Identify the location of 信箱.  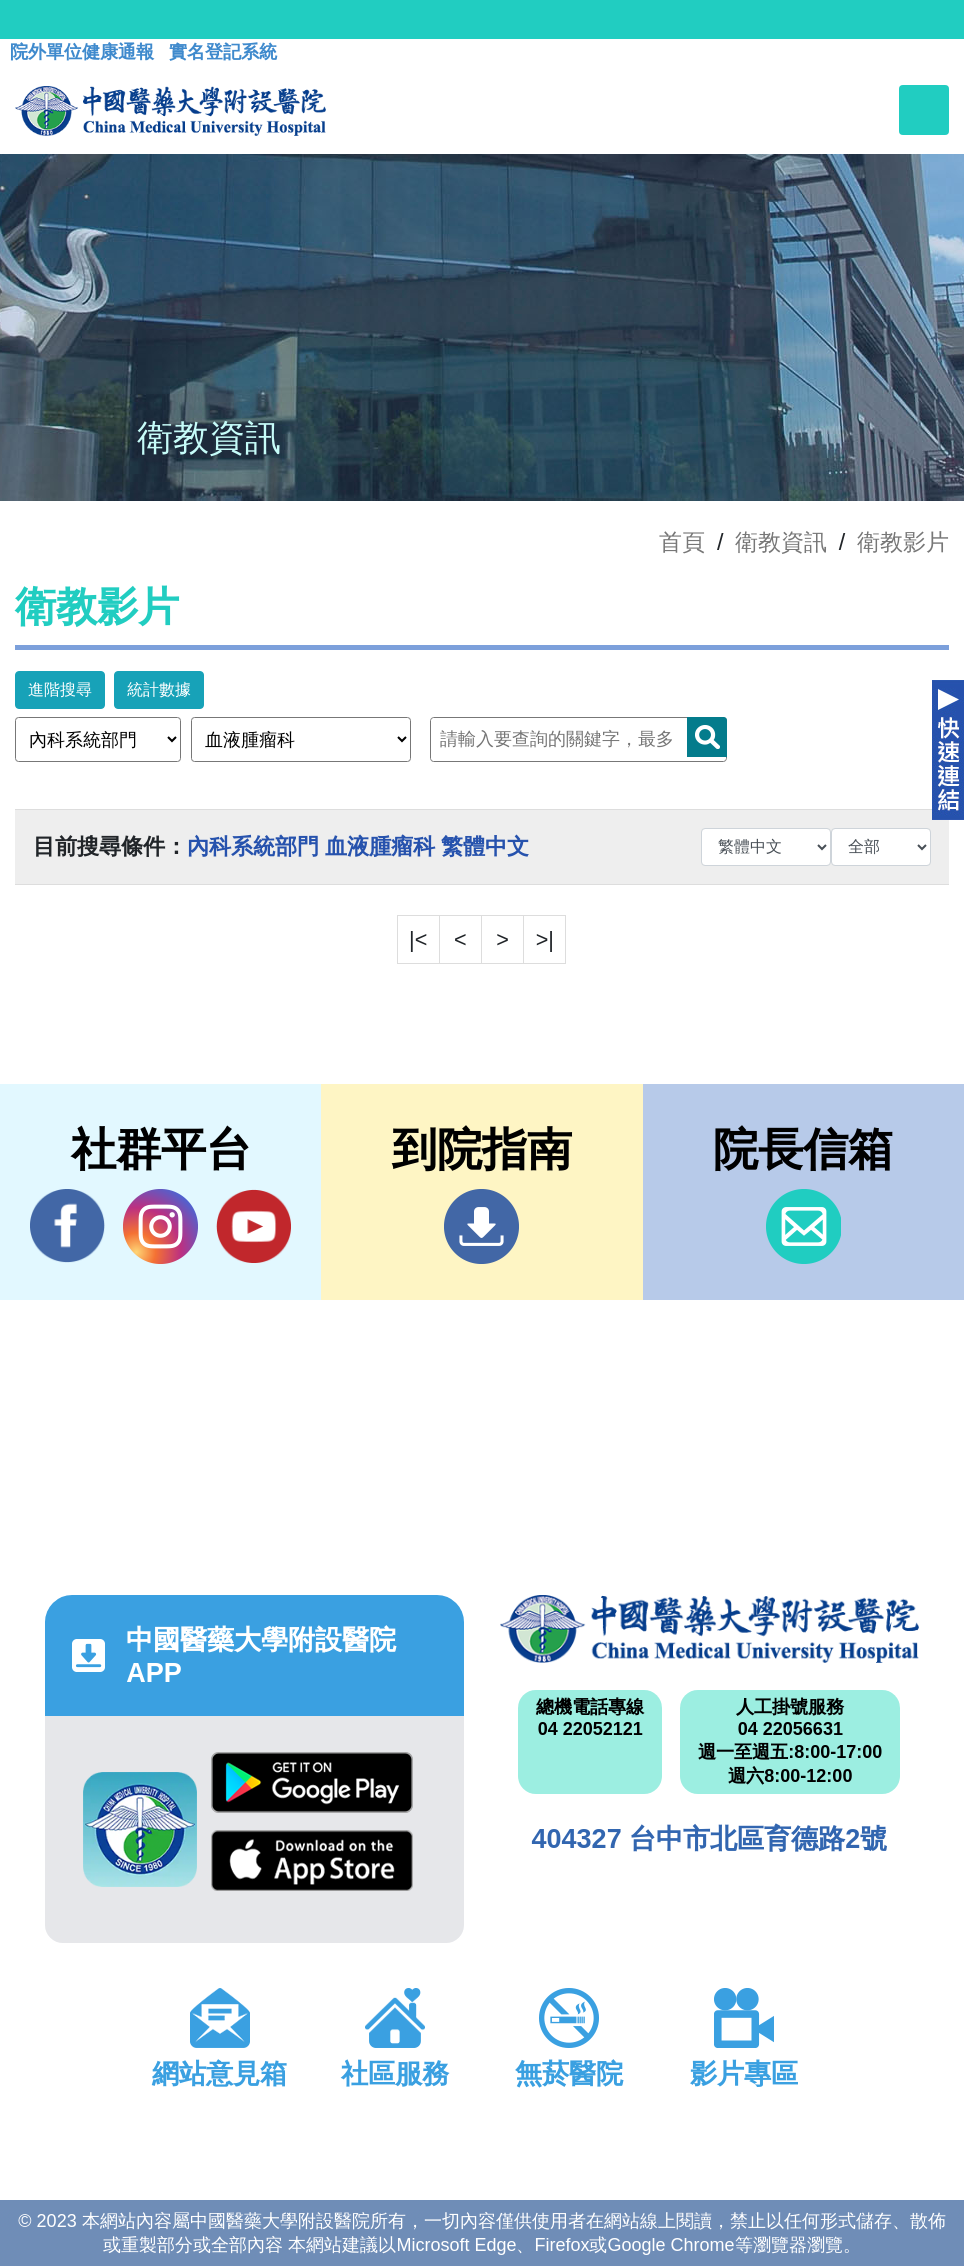
(803, 1226).